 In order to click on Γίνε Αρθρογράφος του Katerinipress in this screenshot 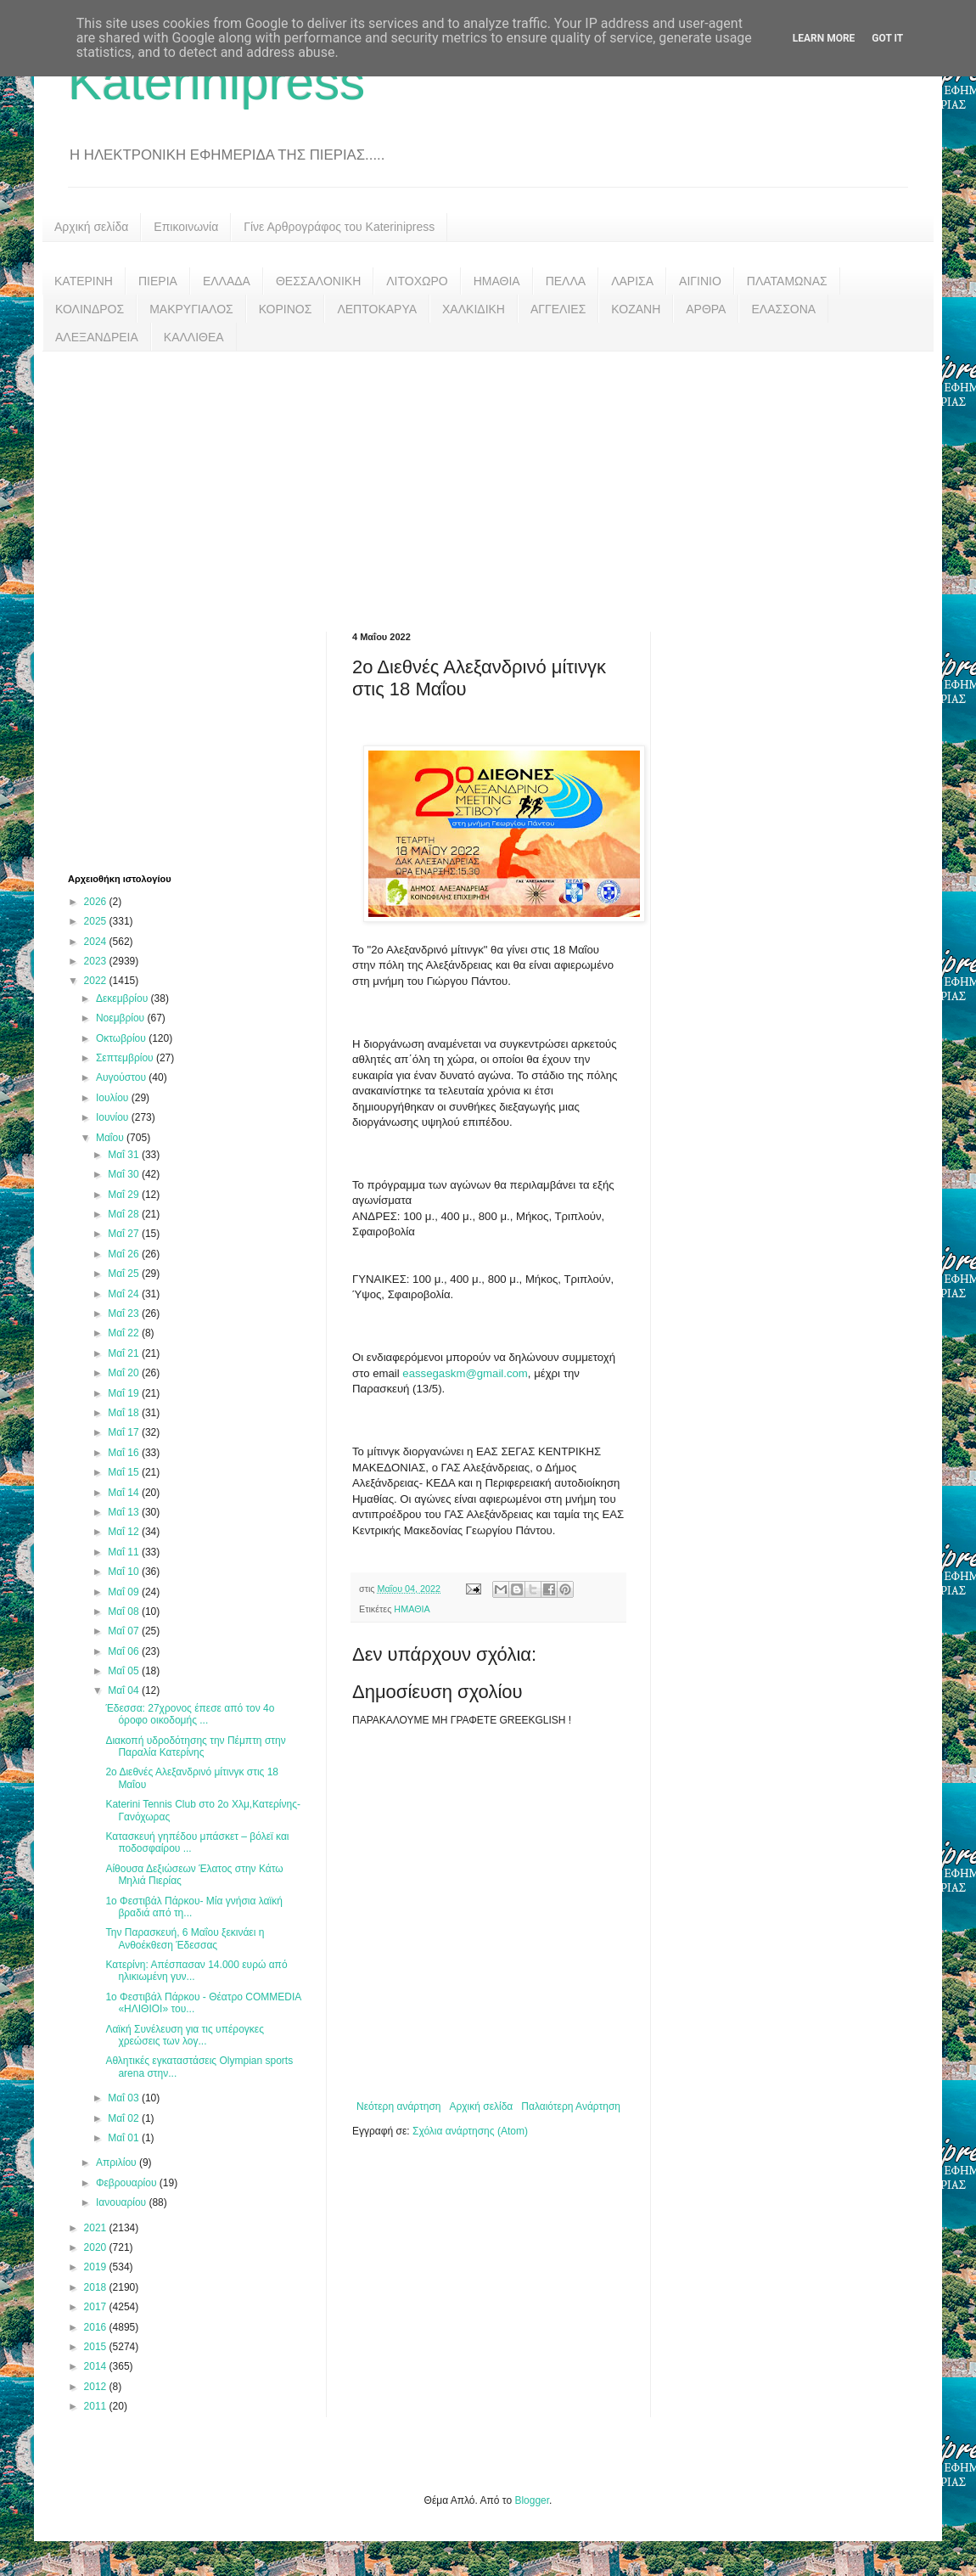, I will do `click(339, 226)`.